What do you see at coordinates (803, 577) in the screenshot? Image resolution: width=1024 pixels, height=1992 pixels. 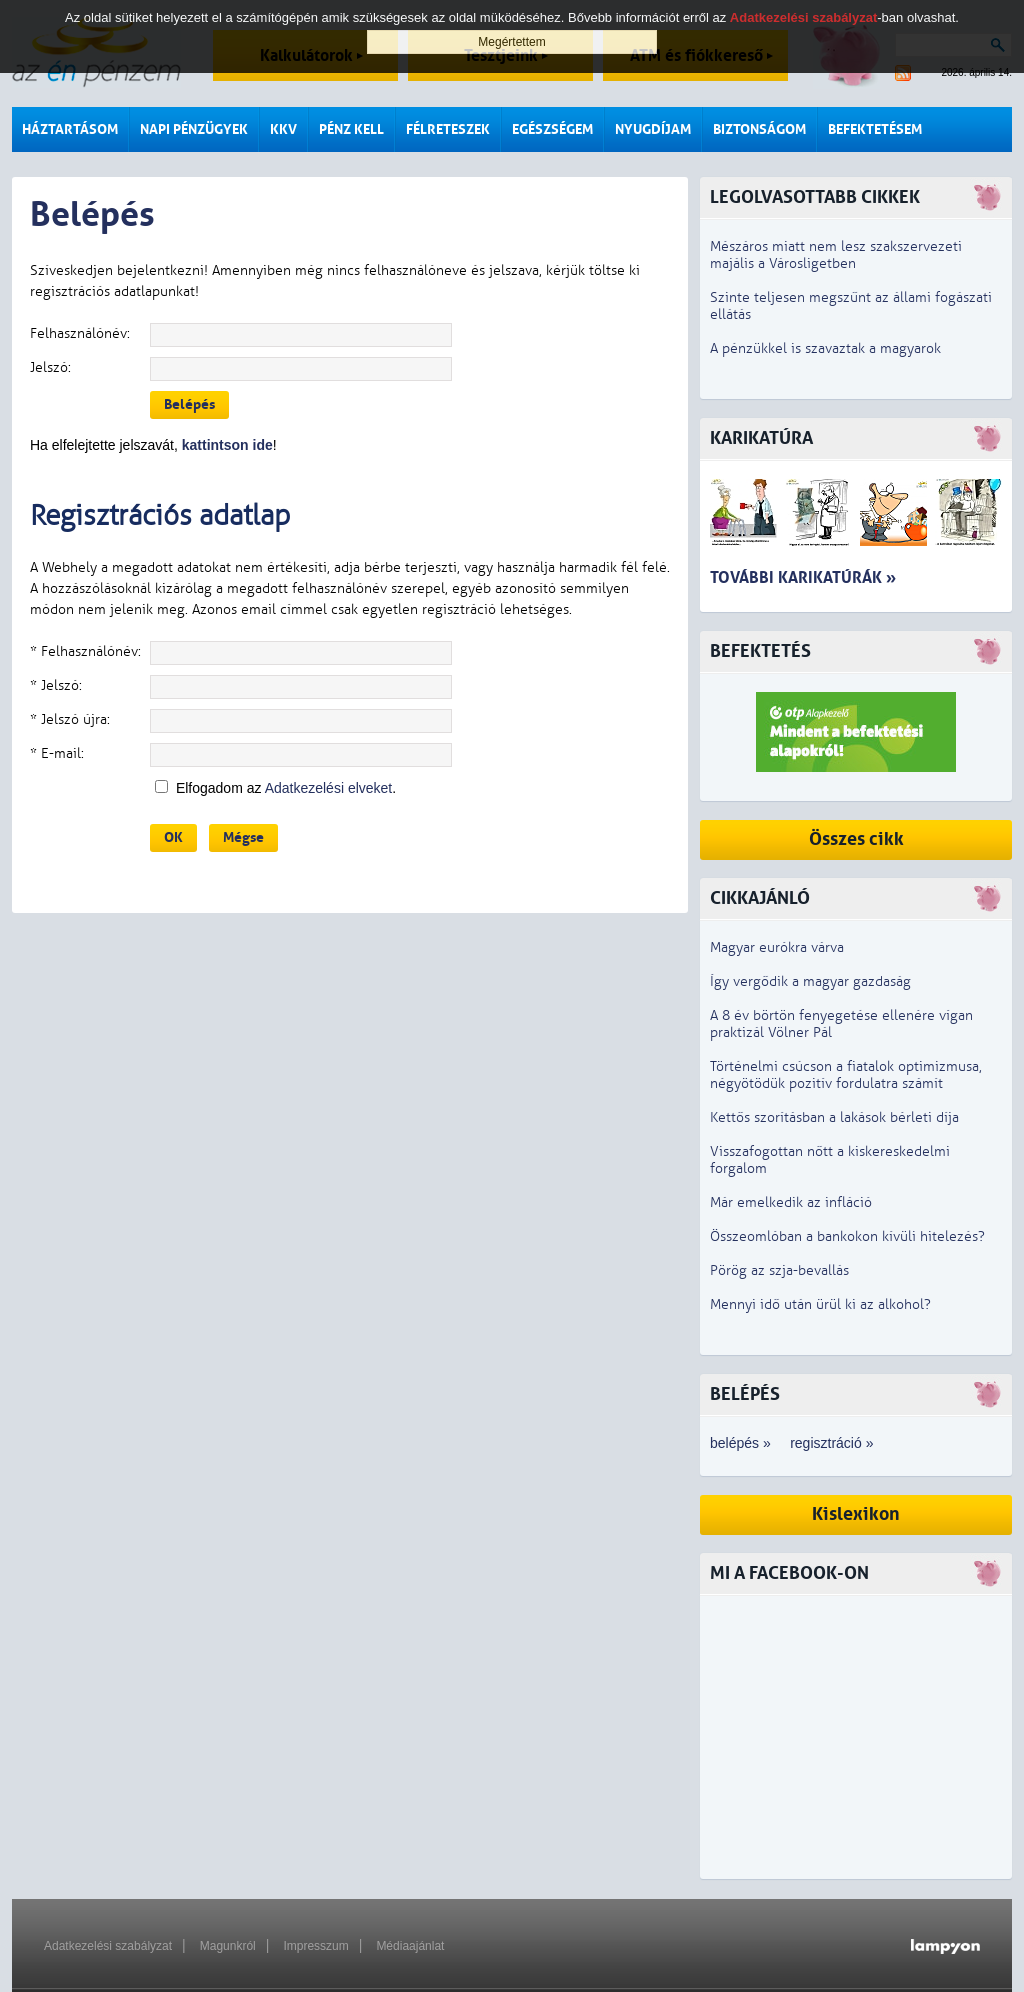 I see `További karikatúrák »` at bounding box center [803, 577].